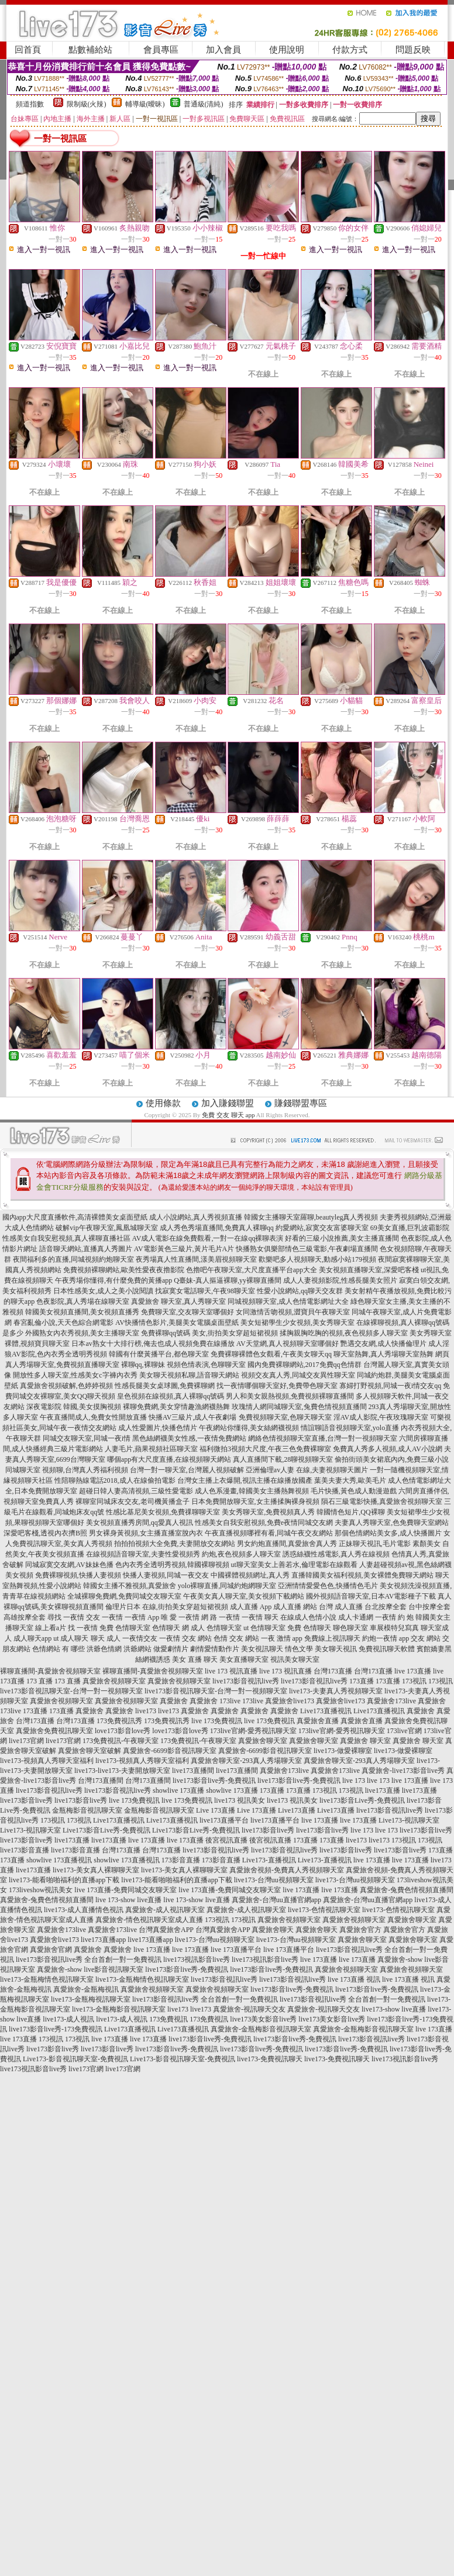 The height and width of the screenshot is (2576, 454). Describe the element at coordinates (24, 1850) in the screenshot. I see `live173影音直播` at that location.